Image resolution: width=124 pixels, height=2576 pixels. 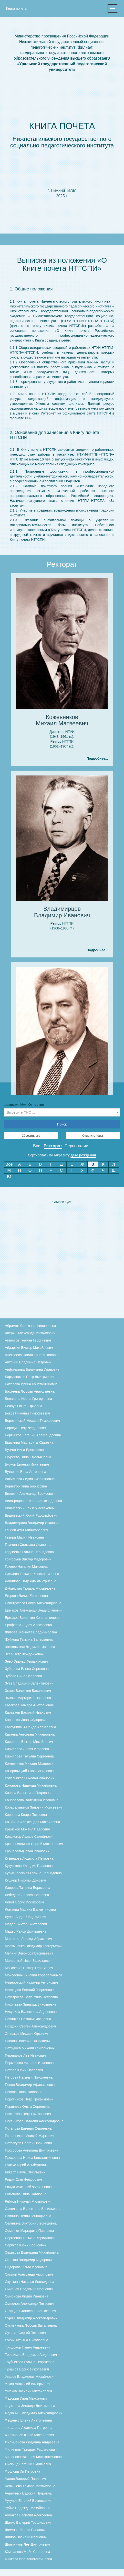 I want to click on Сусленкова Любовь Витальевна, so click(x=31, y=2325).